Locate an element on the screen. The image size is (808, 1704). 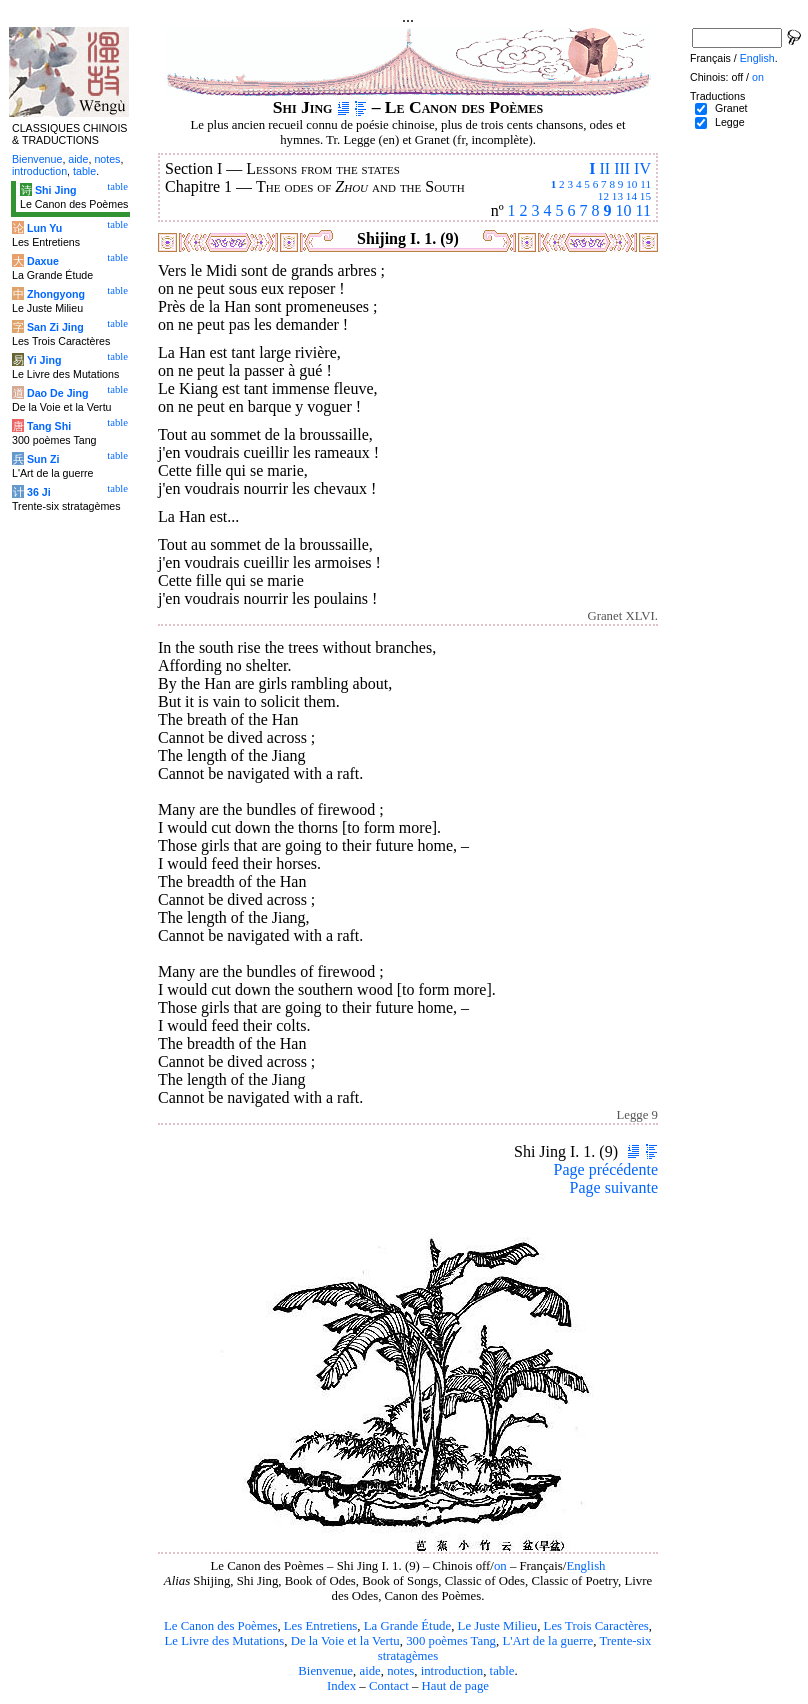
13 is located at coordinates (617, 196).